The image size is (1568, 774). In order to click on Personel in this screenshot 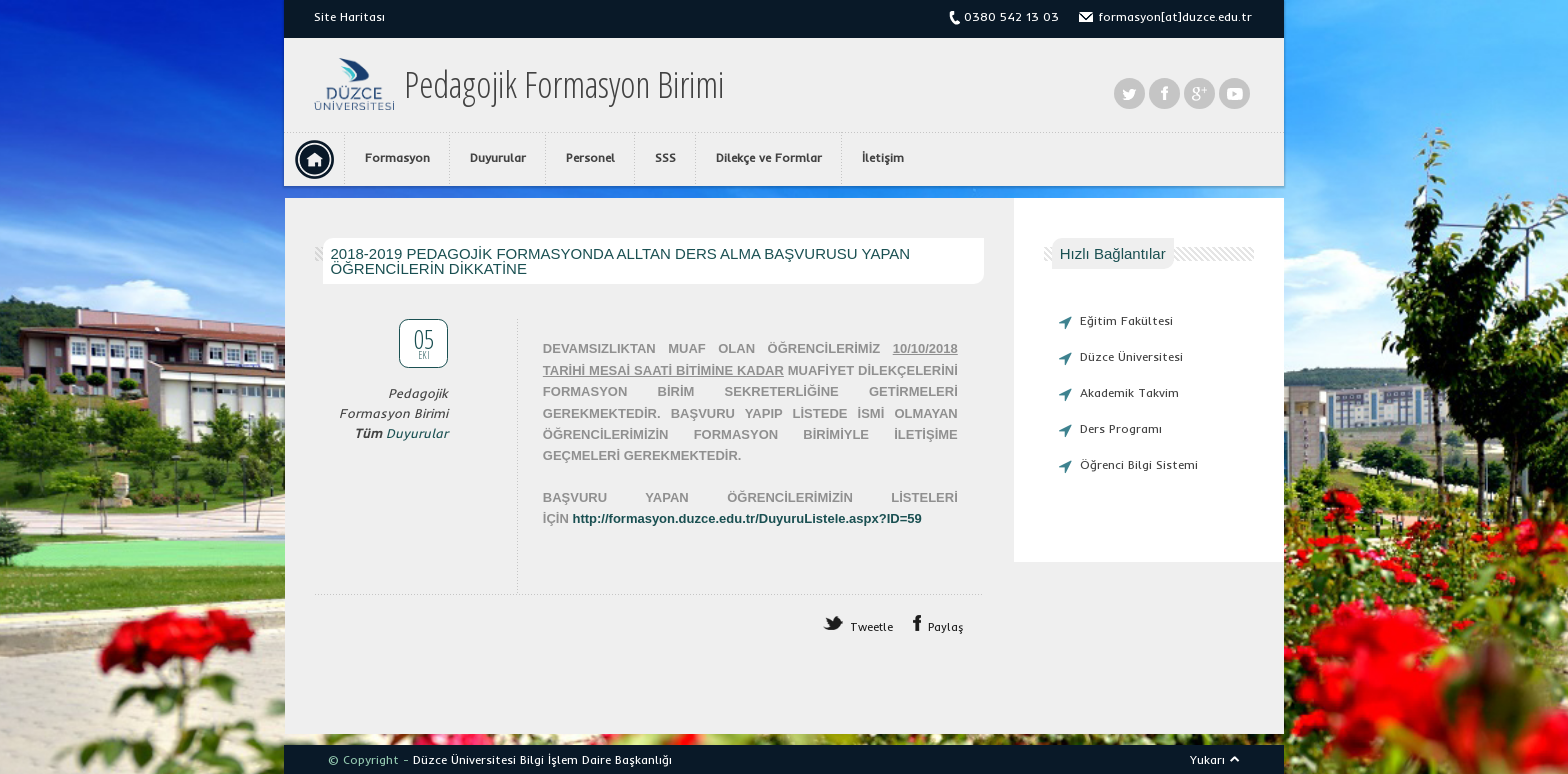, I will do `click(590, 157)`.